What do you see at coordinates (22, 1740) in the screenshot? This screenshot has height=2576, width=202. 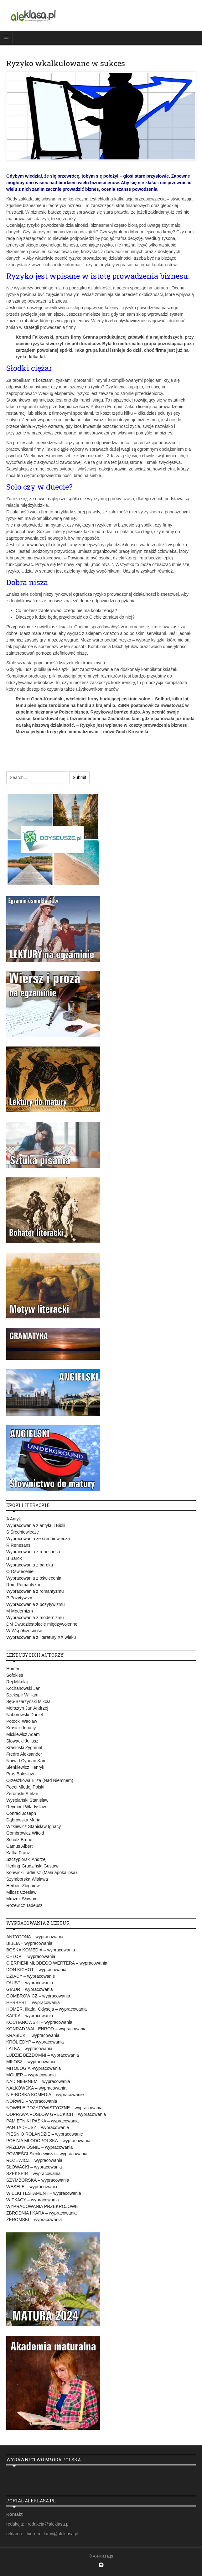 I see `Słowacki Juliusz` at bounding box center [22, 1740].